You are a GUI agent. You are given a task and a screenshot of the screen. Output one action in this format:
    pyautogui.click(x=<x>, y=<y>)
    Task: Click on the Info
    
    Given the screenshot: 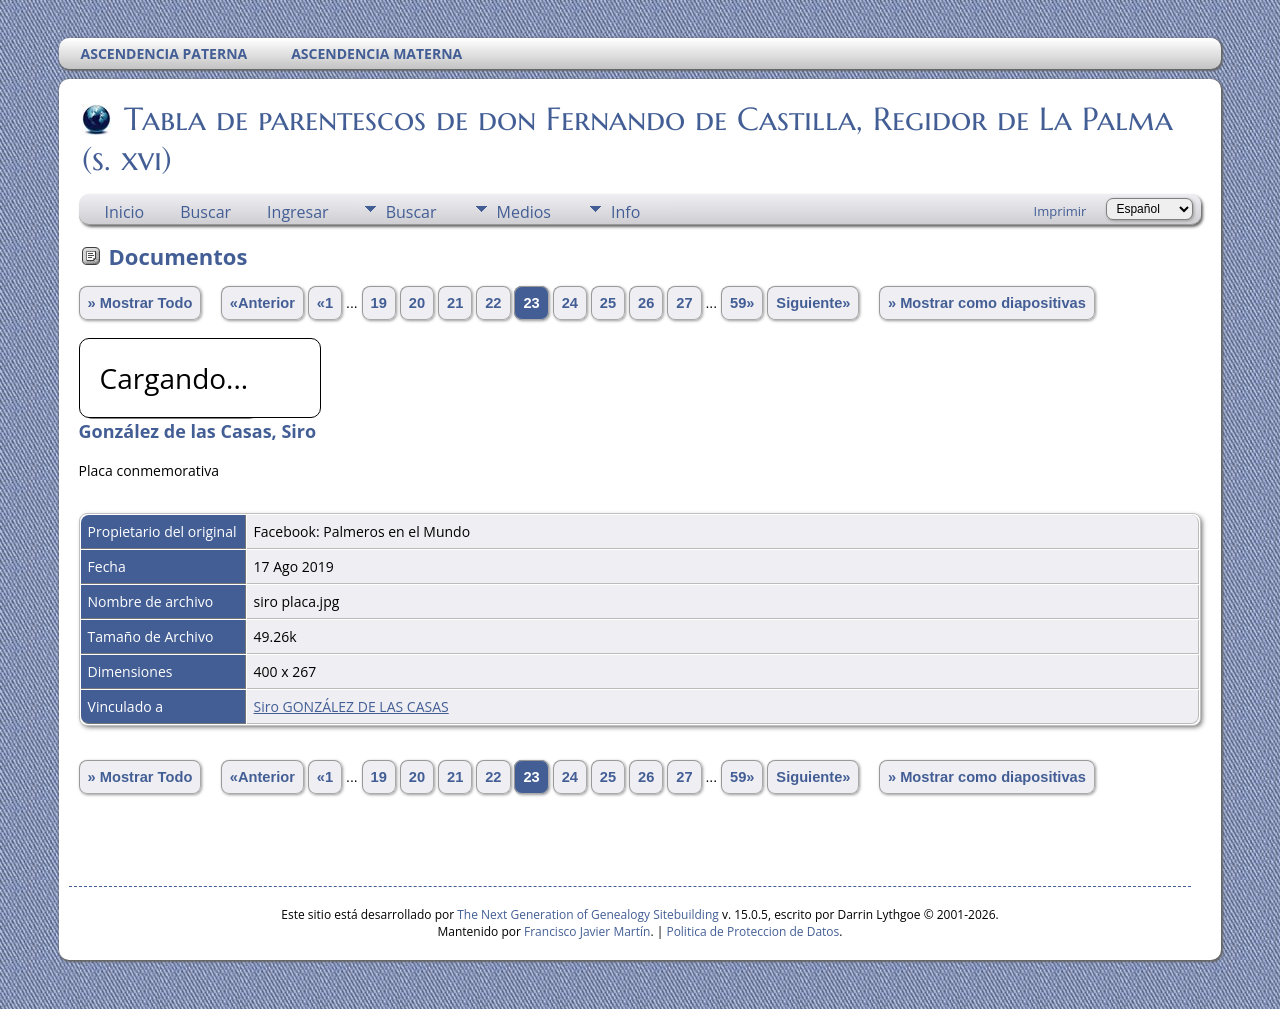 What is the action you would take?
    pyautogui.click(x=625, y=212)
    